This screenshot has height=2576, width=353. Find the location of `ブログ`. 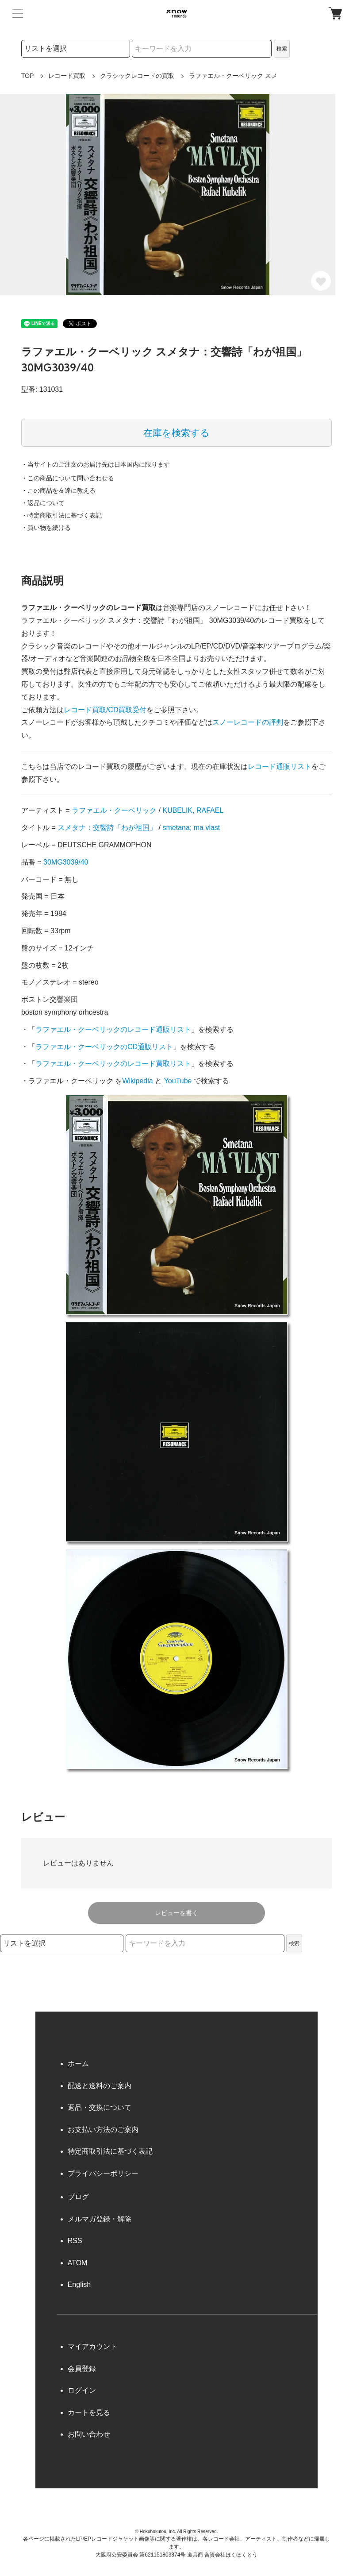

ブログ is located at coordinates (78, 2197).